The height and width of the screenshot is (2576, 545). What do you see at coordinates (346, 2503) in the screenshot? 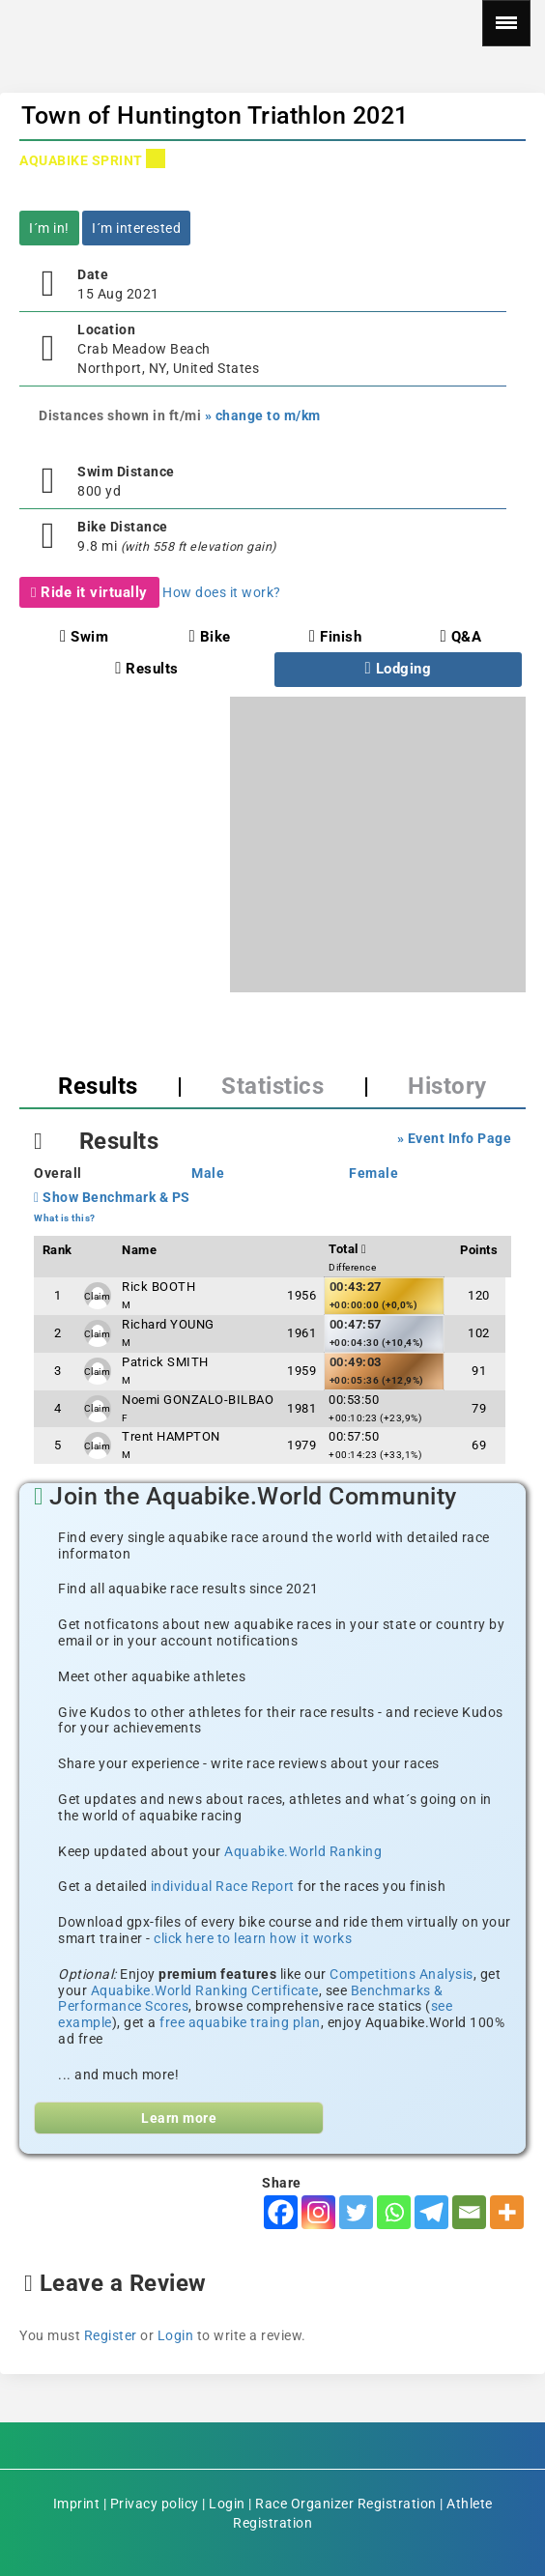
I see `Race Organizer Registration` at bounding box center [346, 2503].